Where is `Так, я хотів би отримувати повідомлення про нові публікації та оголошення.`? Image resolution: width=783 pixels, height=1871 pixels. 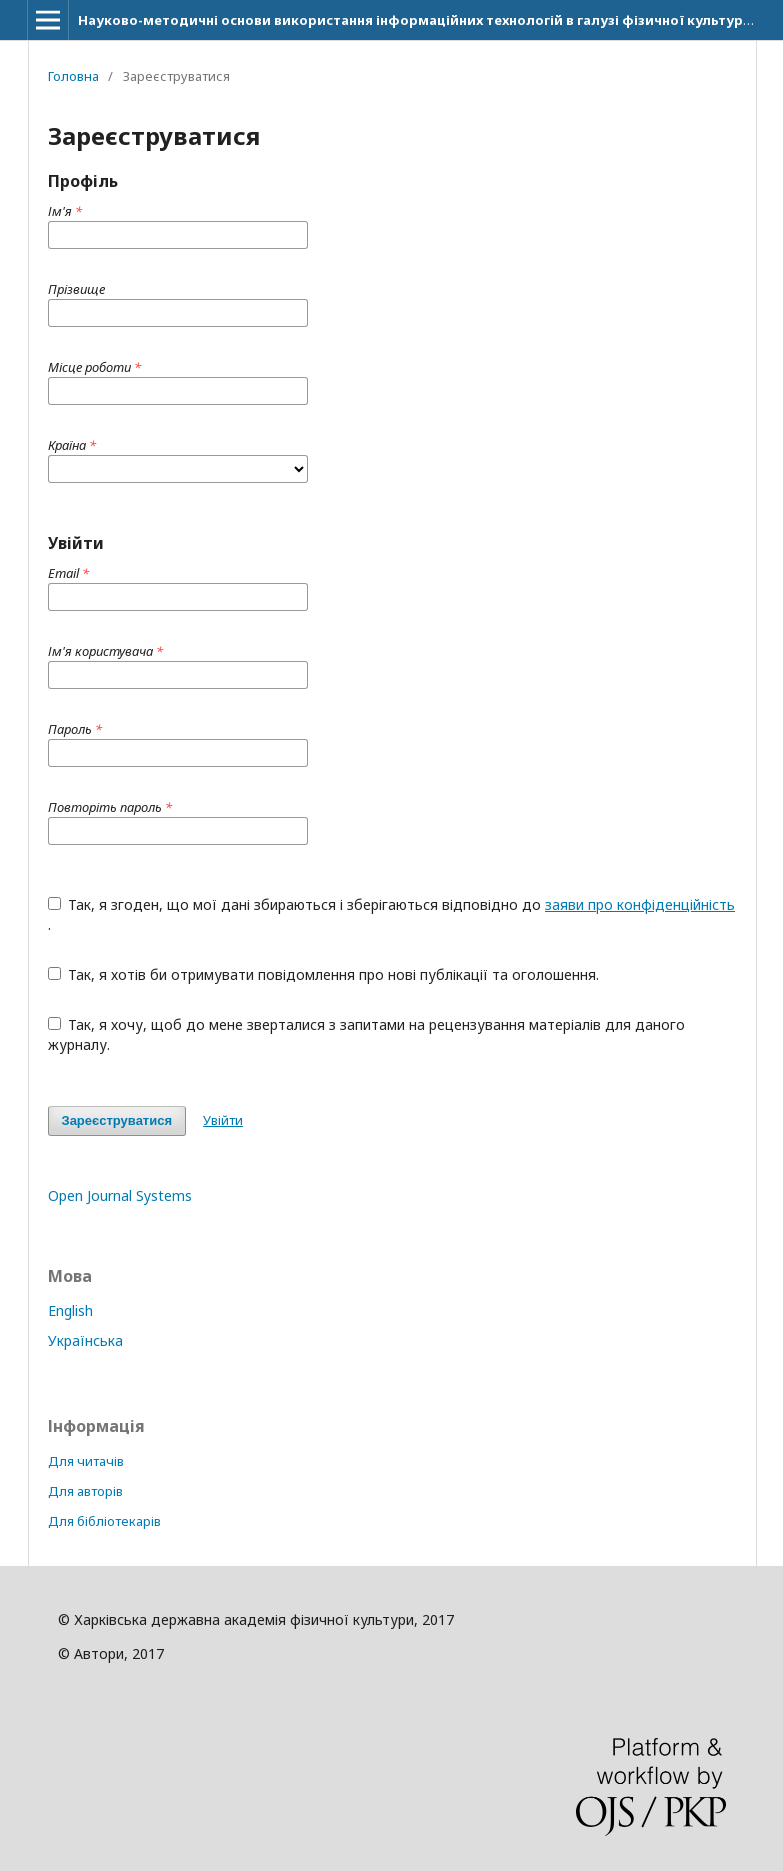 Так, я хотів би отримувати повідомлення про нові публікації та оголошення. is located at coordinates (324, 974).